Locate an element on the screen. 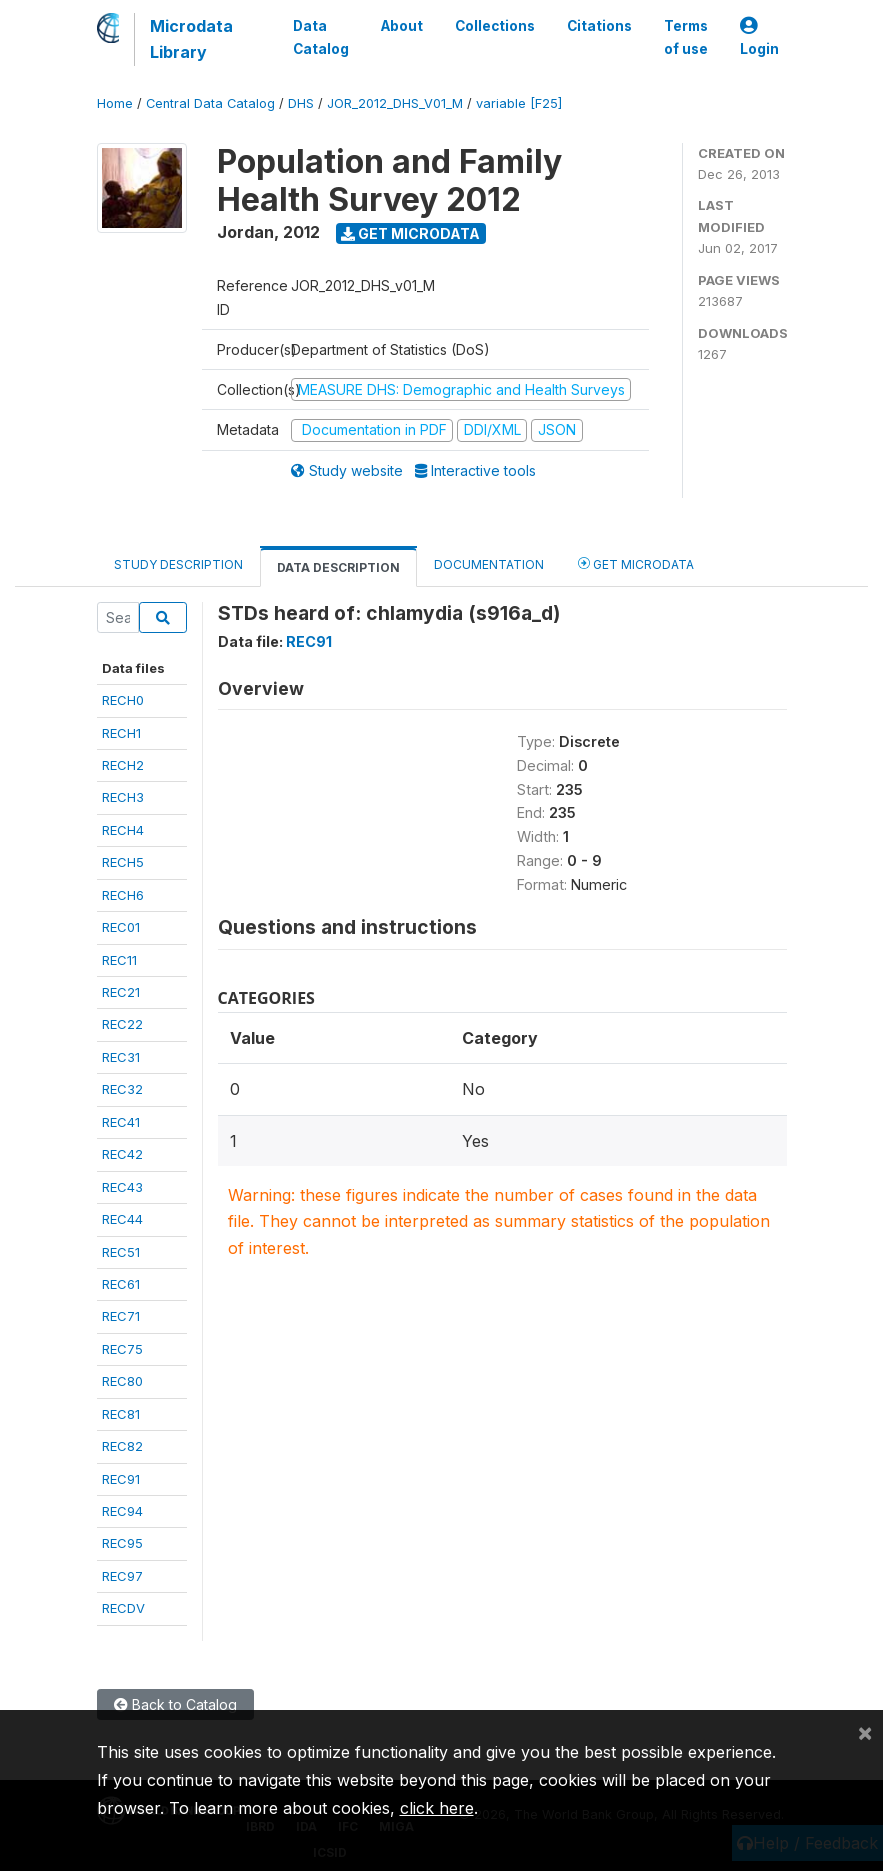 The height and width of the screenshot is (1871, 883). Documentation [tab] is located at coordinates (489, 564).